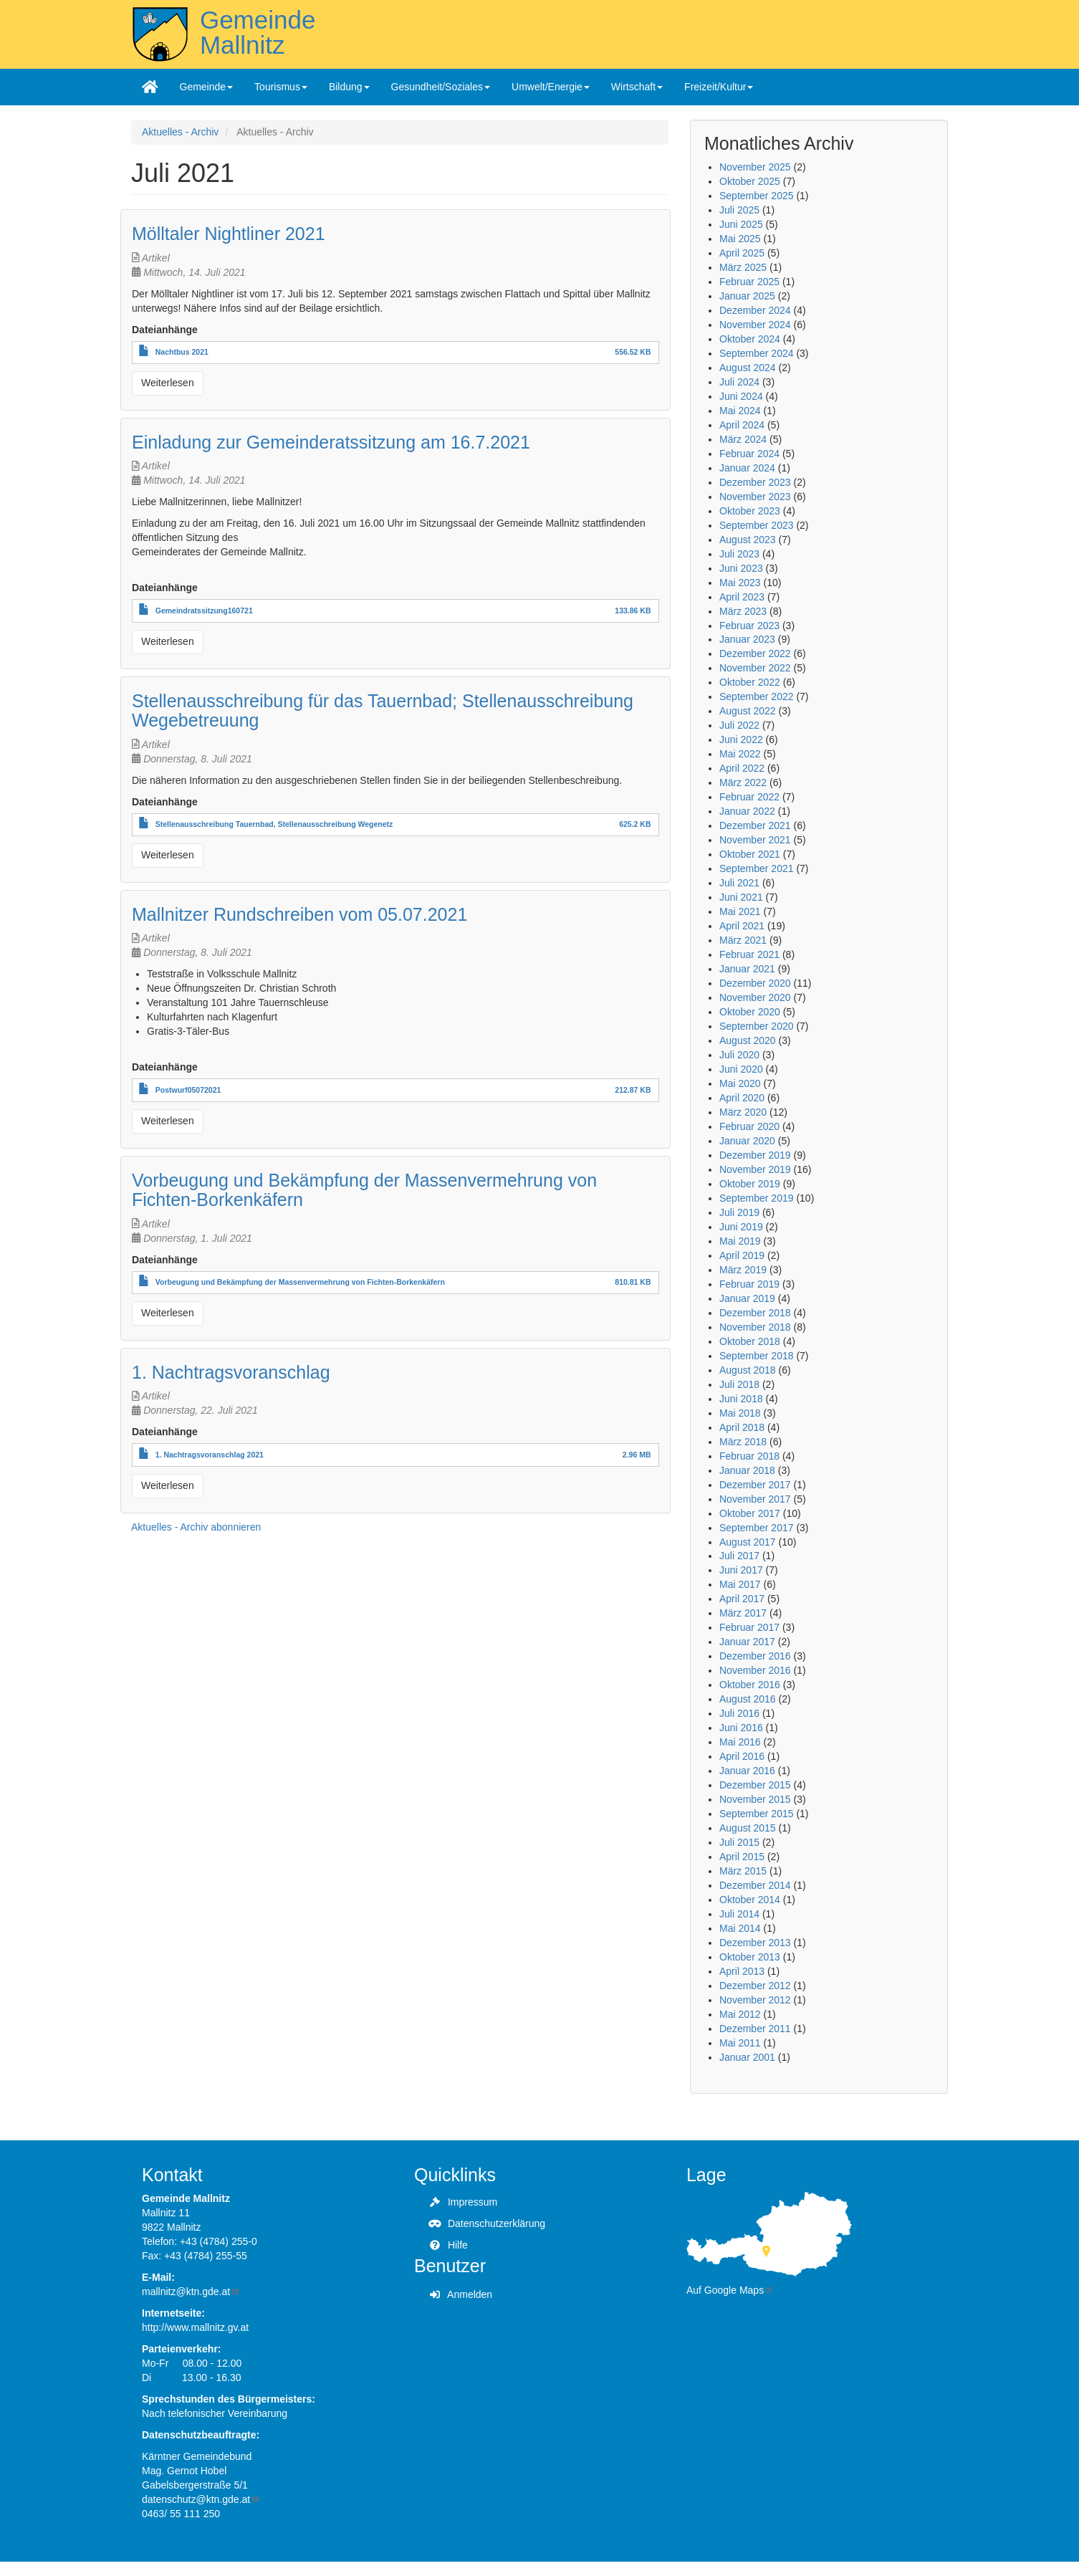  What do you see at coordinates (749, 1341) in the screenshot?
I see `Oktober 2018` at bounding box center [749, 1341].